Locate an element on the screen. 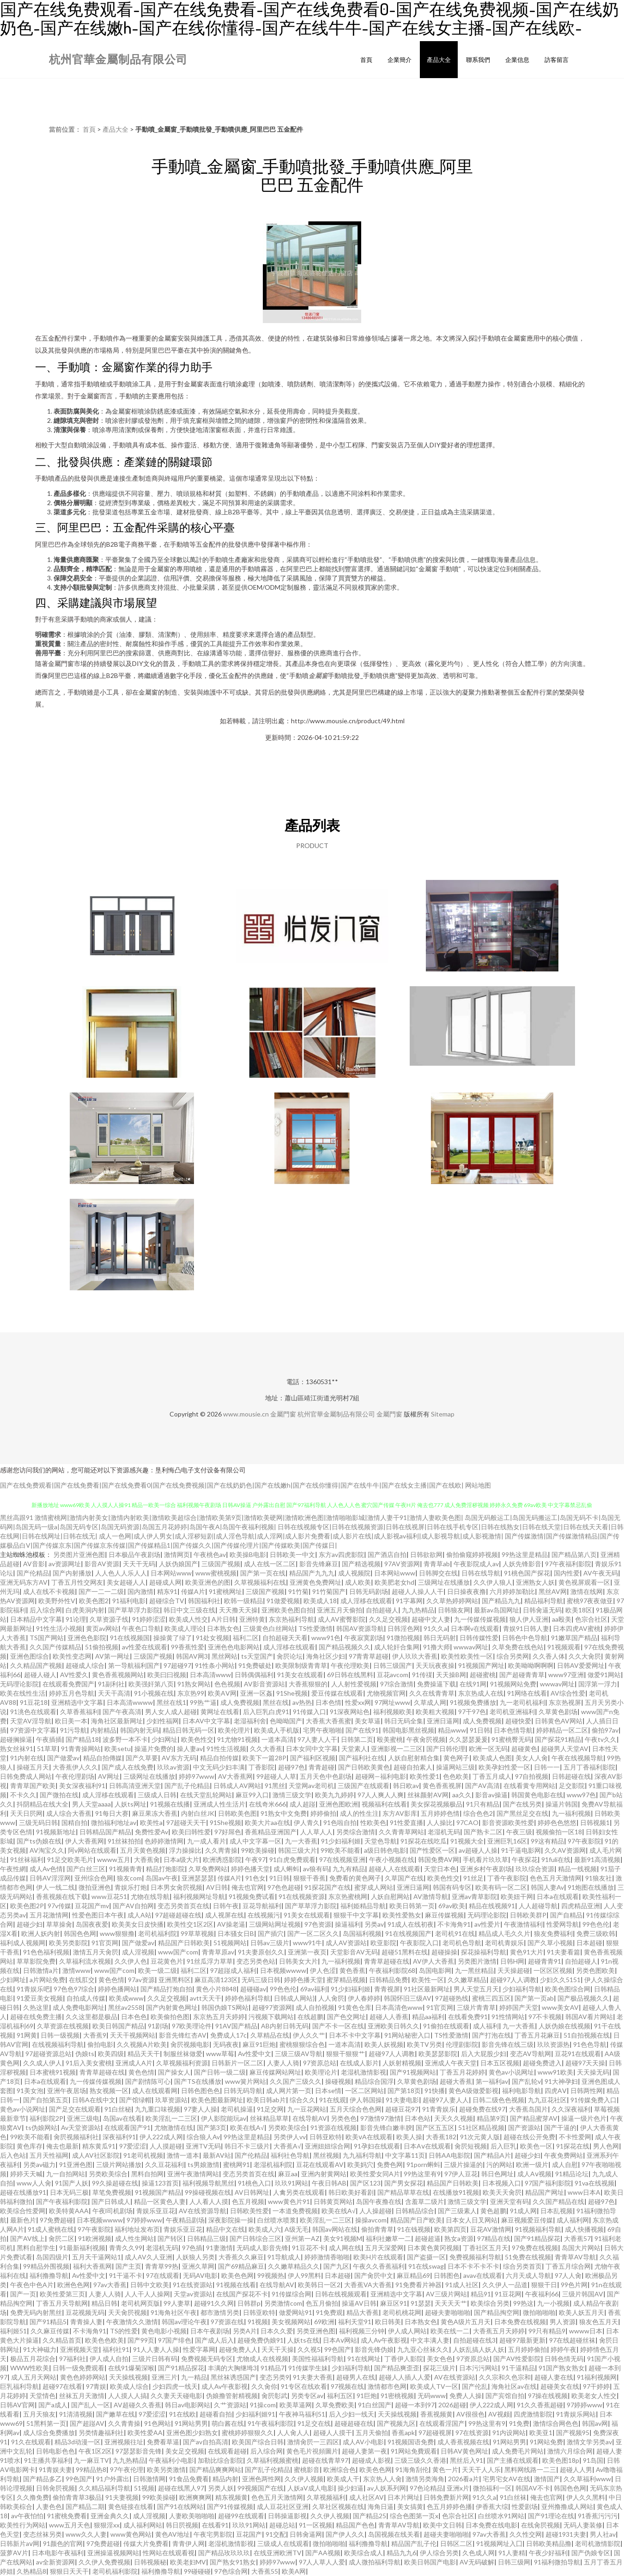 This screenshot has height=2576, width=624. 国产91传媒视频 is located at coordinates (230, 2506).